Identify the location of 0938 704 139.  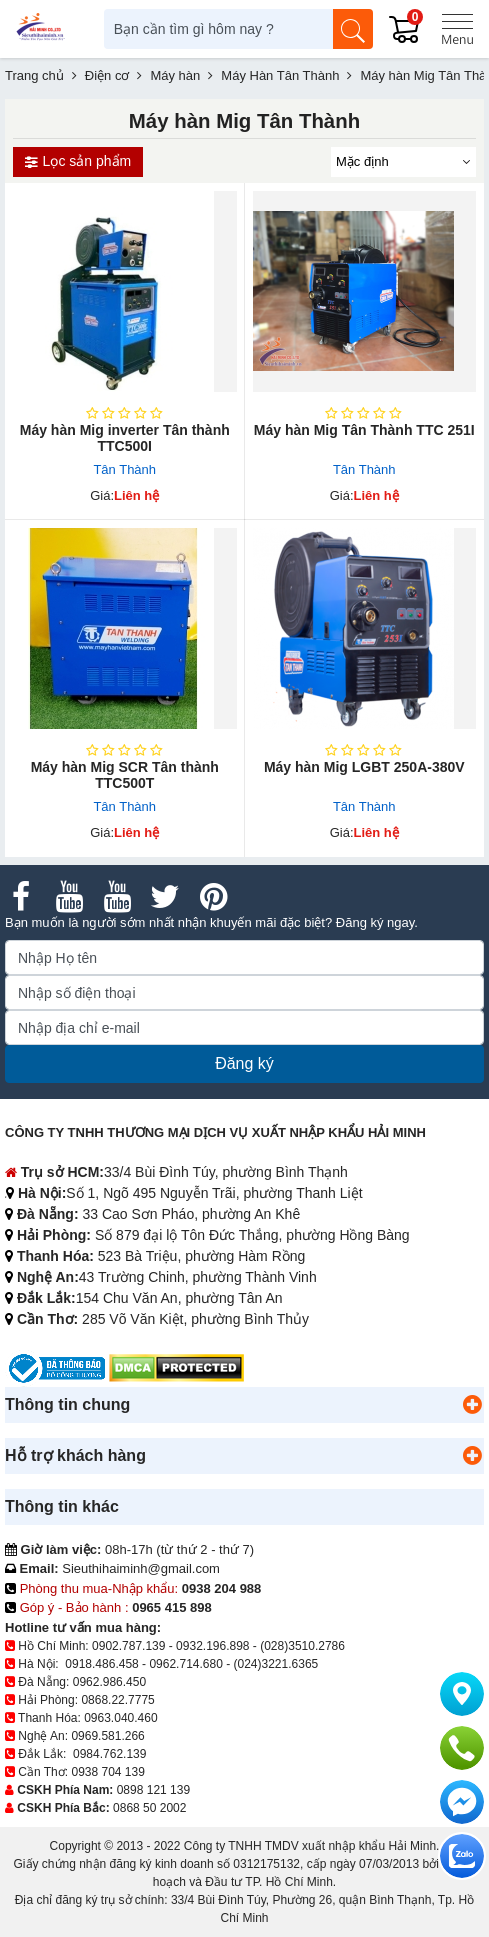
(107, 1772).